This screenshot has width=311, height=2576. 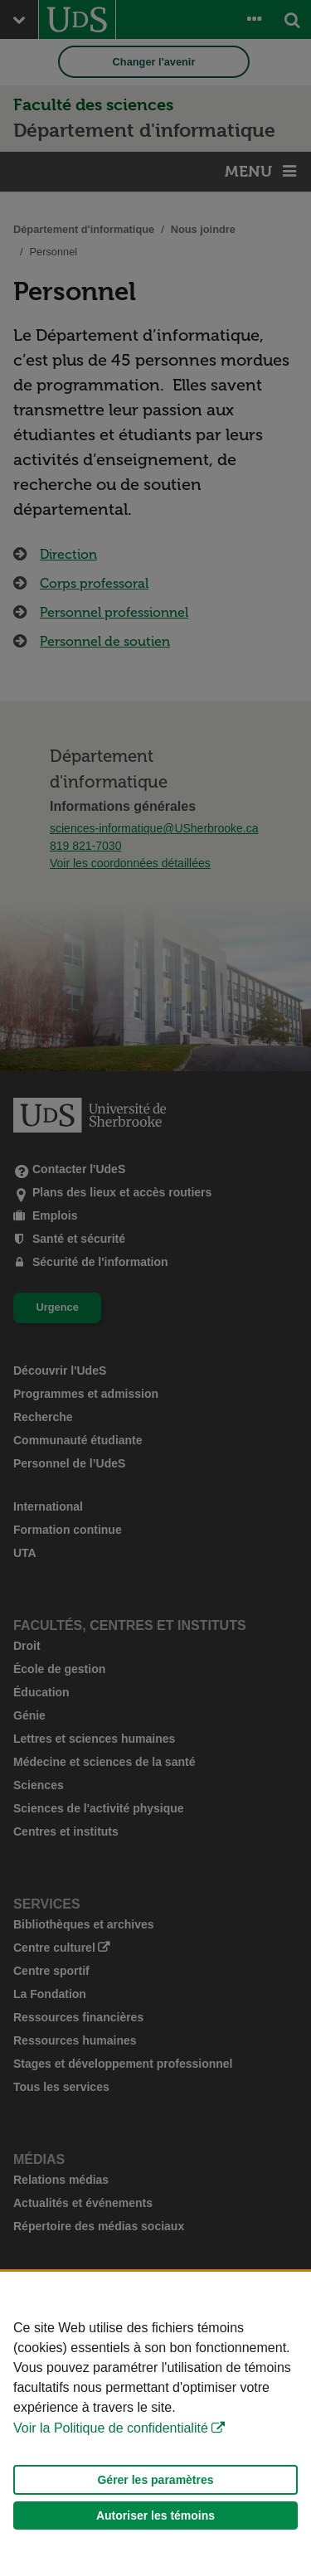 What do you see at coordinates (110, 2428) in the screenshot?
I see `Voir la Politique de confidentialité` at bounding box center [110, 2428].